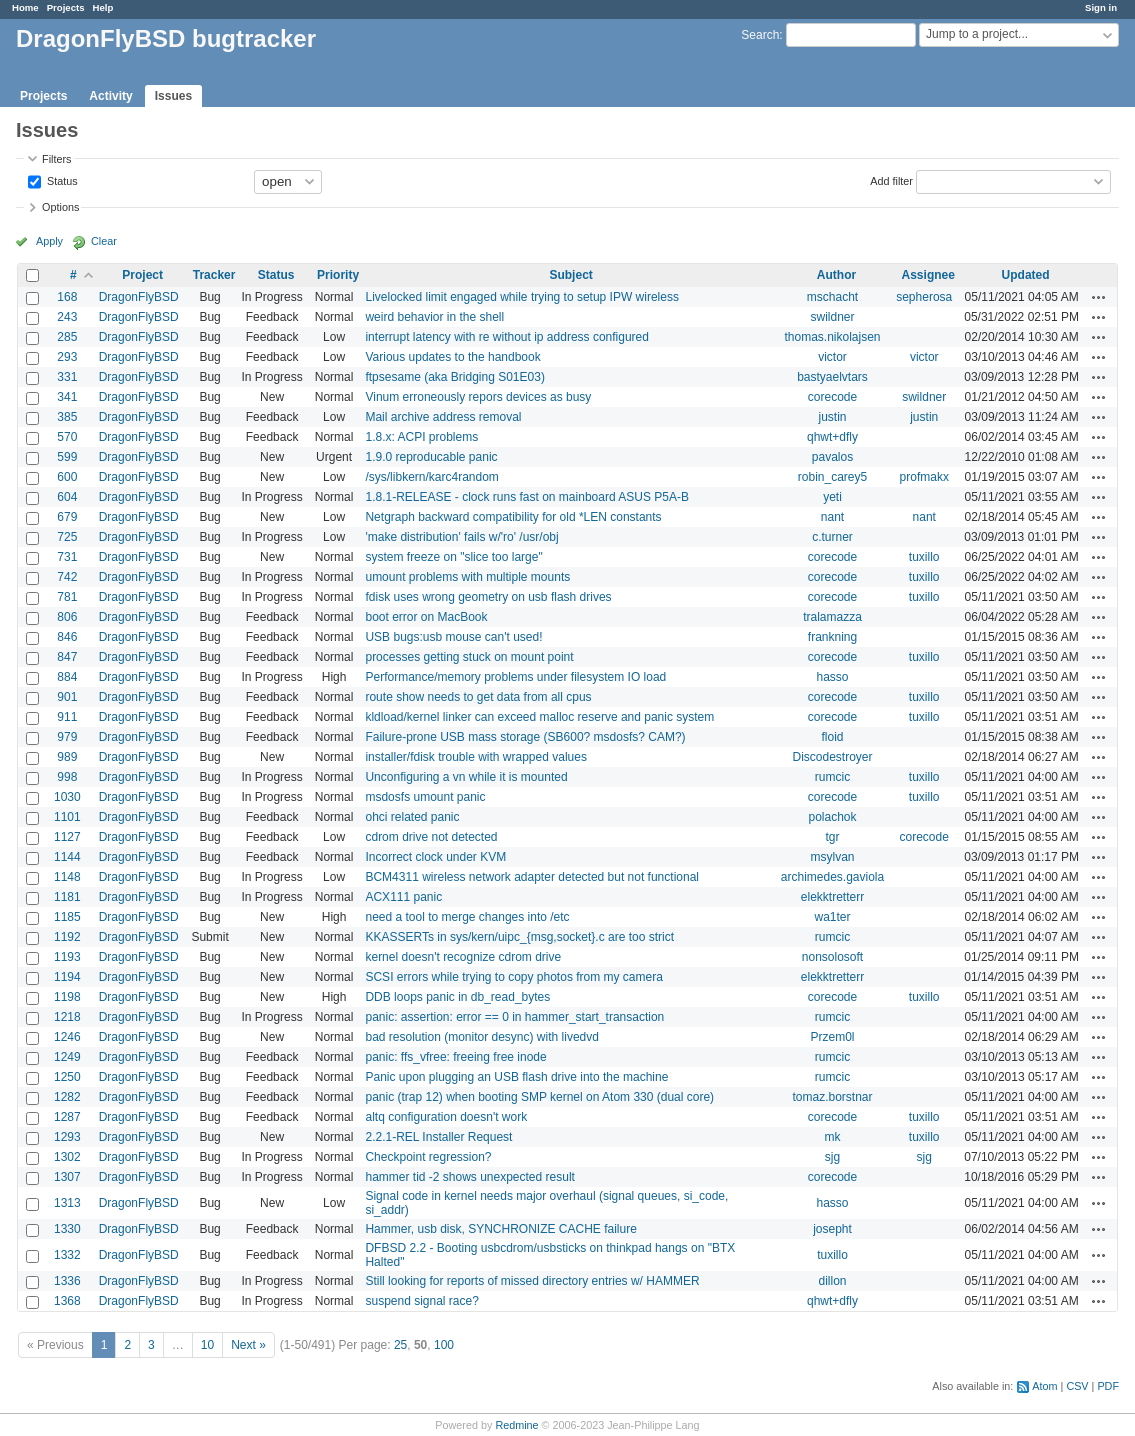  What do you see at coordinates (832, 877) in the screenshot?
I see `archimedes.gaviola` at bounding box center [832, 877].